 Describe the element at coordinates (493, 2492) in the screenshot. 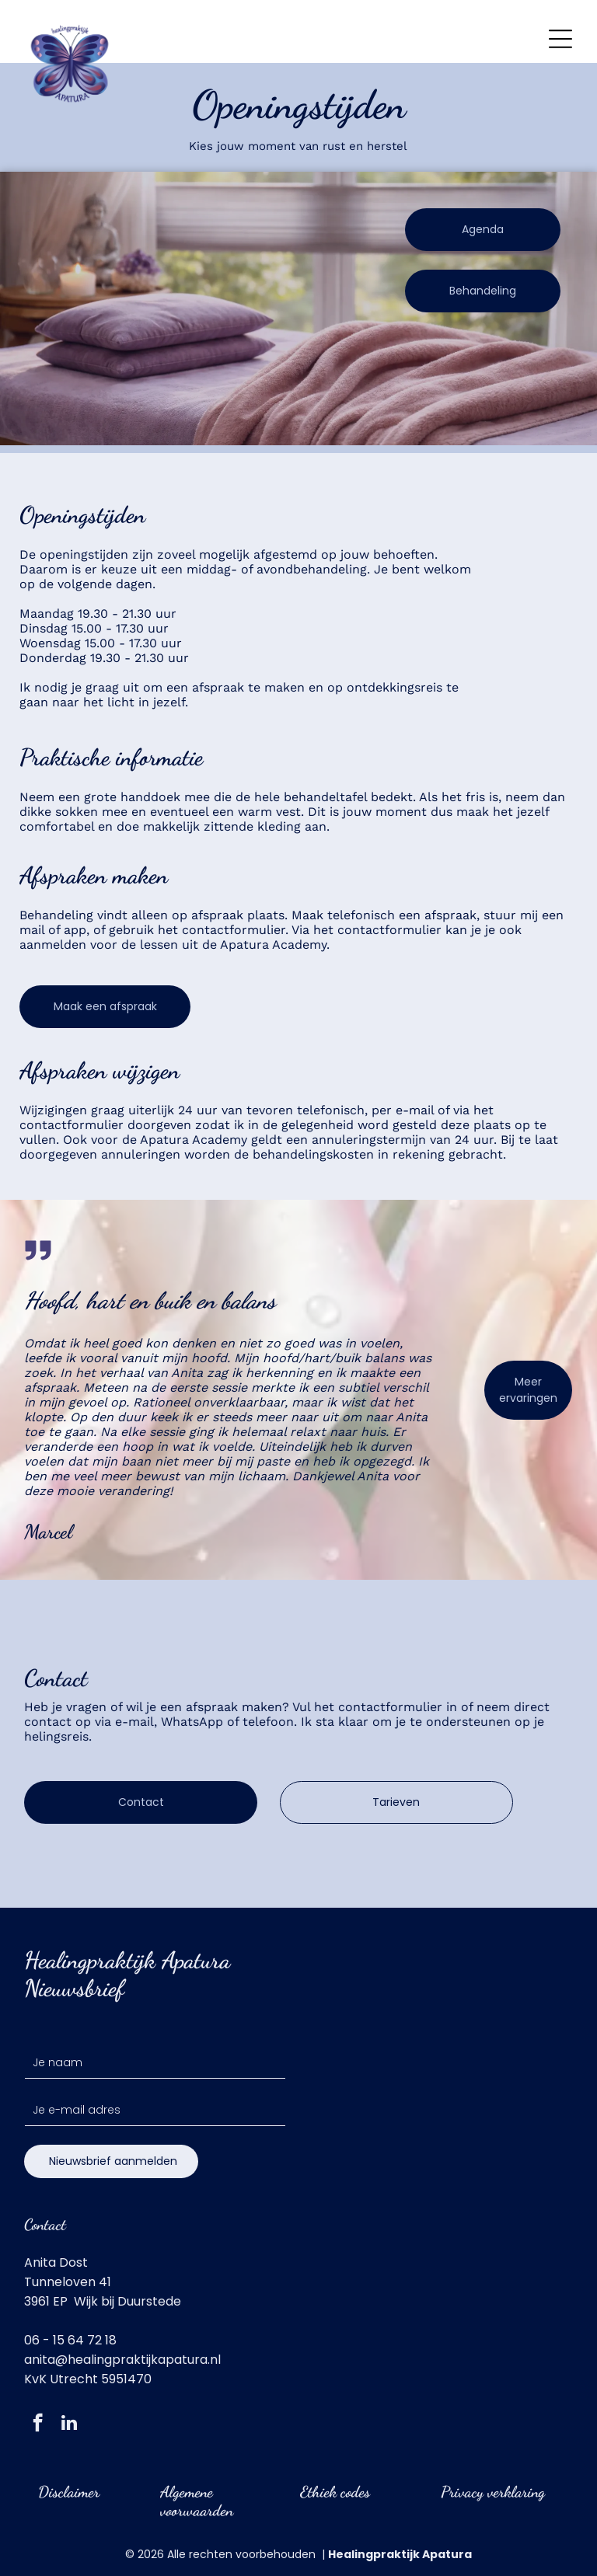

I see `Privacy verklaring` at that location.